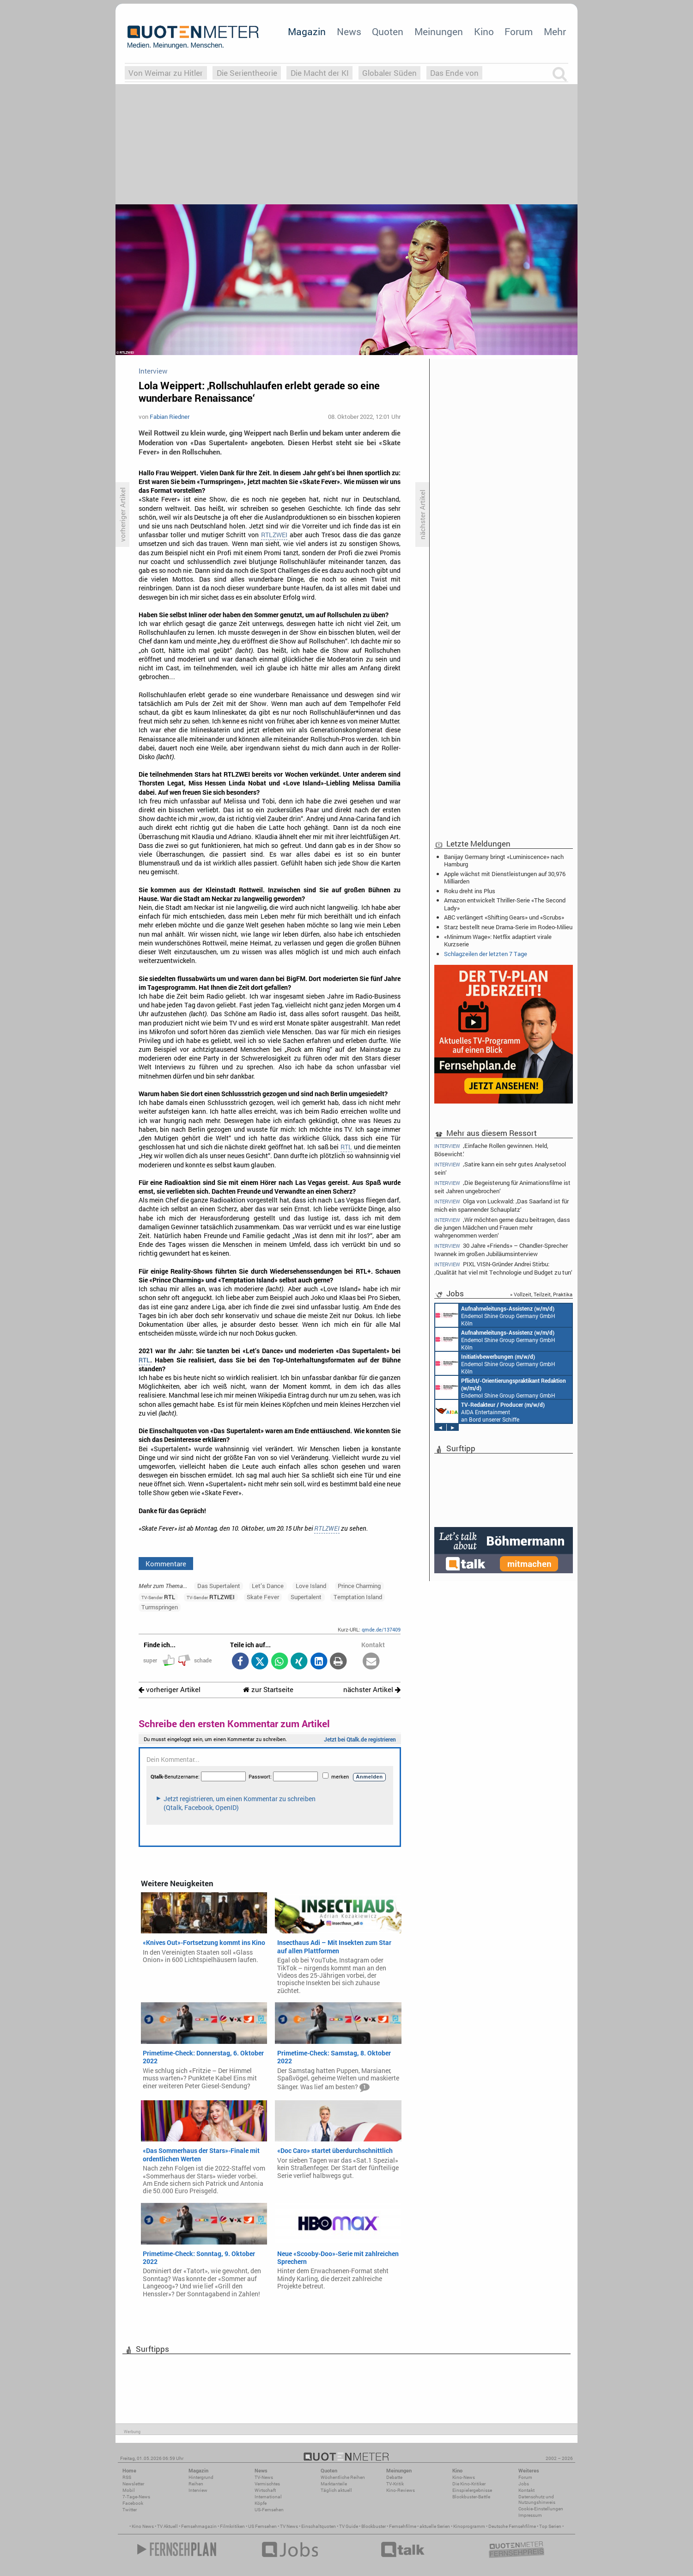  What do you see at coordinates (504, 917) in the screenshot?
I see `ABC verlängert «Shifting Gears» und «Scrubs»` at bounding box center [504, 917].